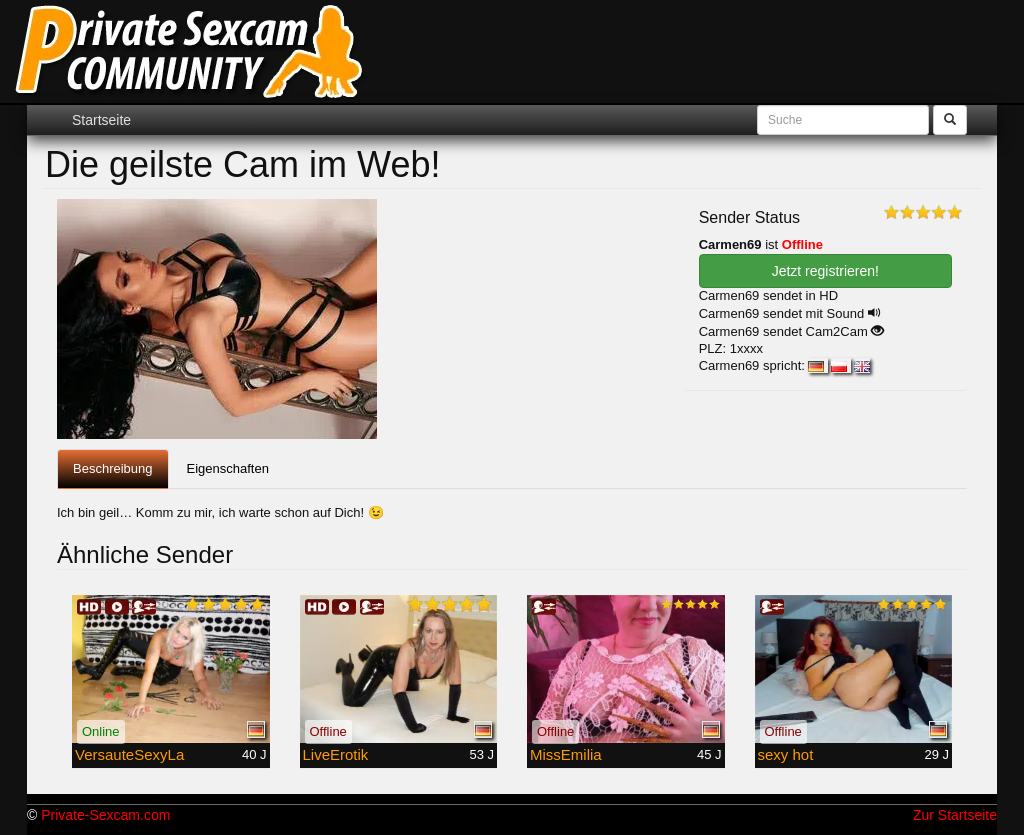 This screenshot has width=1024, height=835. I want to click on Jetzt registrieren! [button], so click(825, 271).